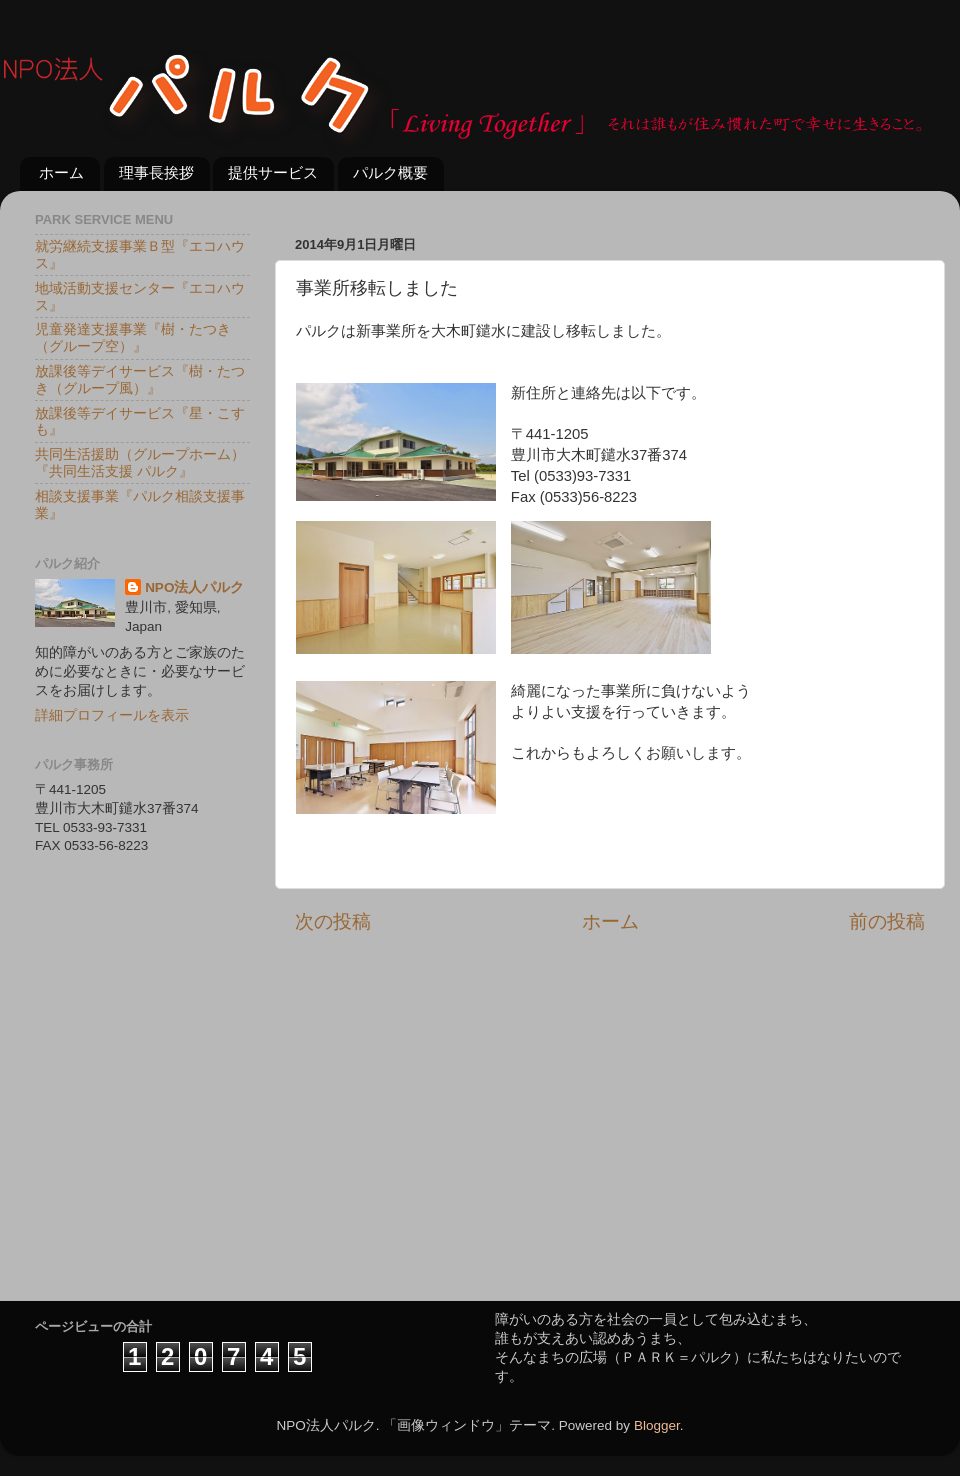 Image resolution: width=960 pixels, height=1476 pixels. Describe the element at coordinates (112, 715) in the screenshot. I see `詳細プロフィールを表示` at that location.